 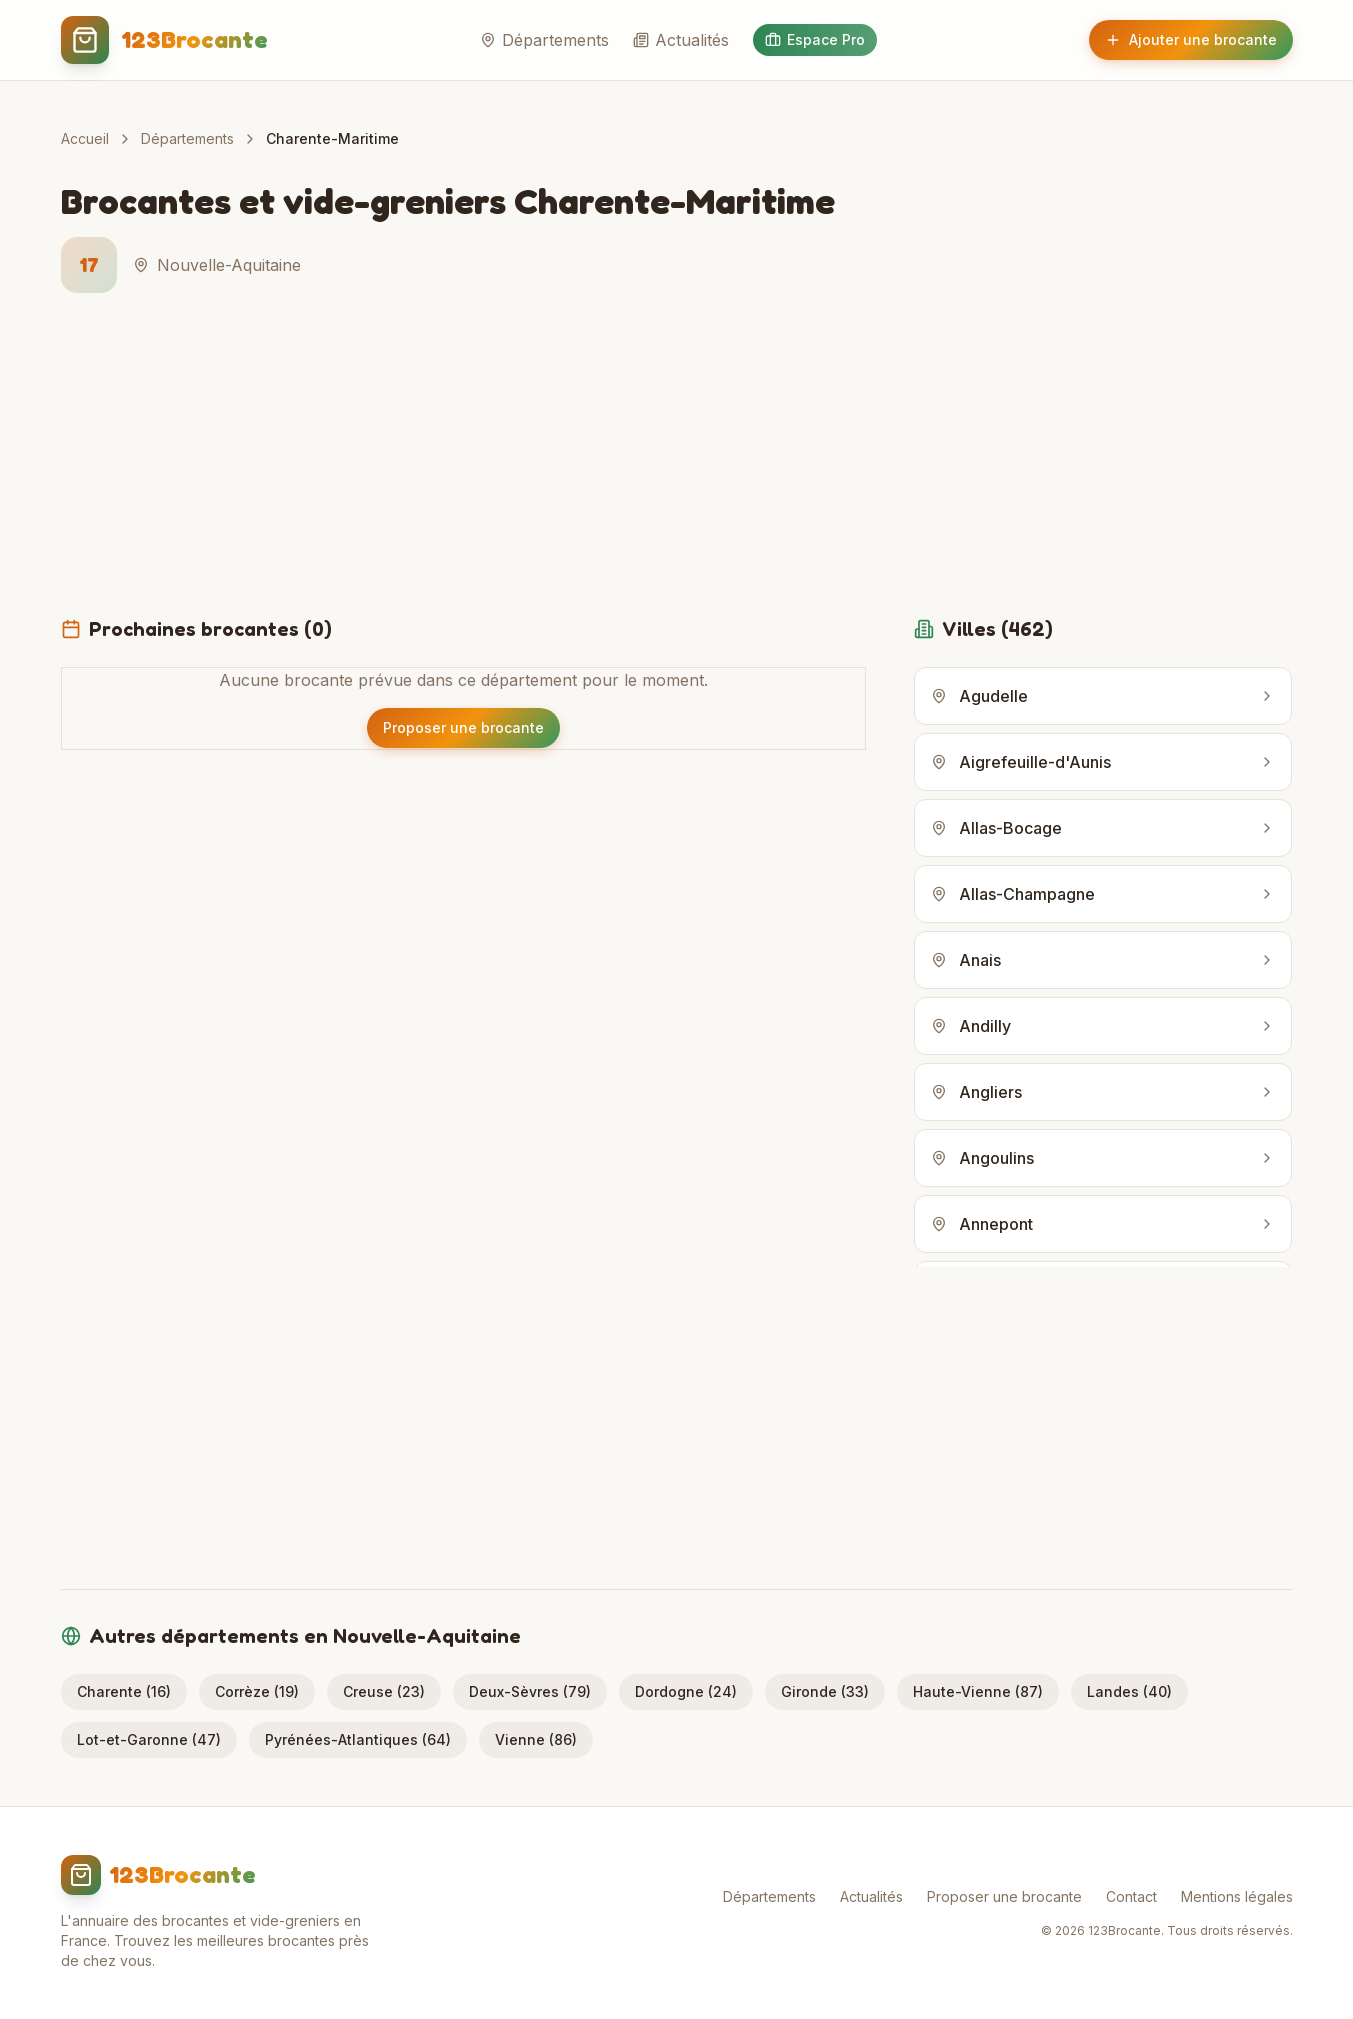 What do you see at coordinates (149, 1739) in the screenshot?
I see `Lot-et-Garonne (47)` at bounding box center [149, 1739].